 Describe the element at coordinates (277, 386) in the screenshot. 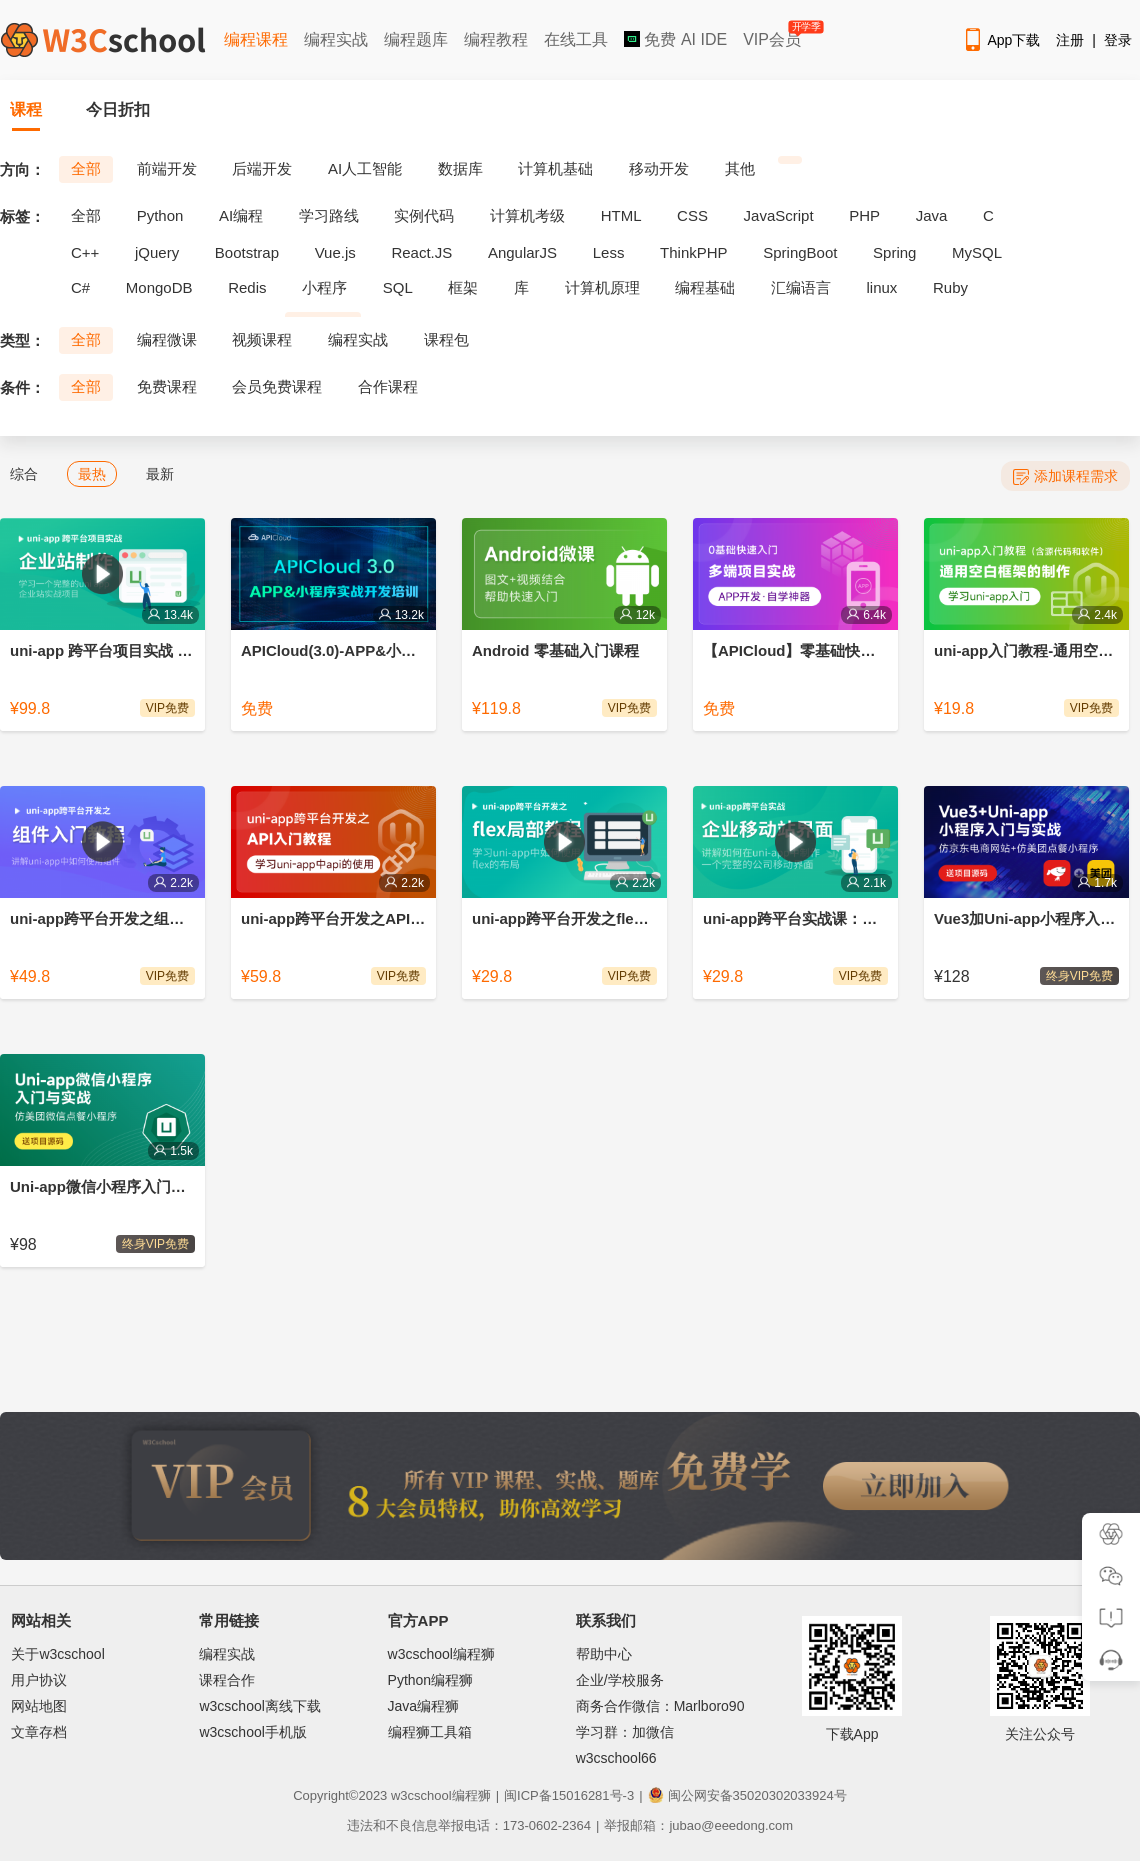

I see `会员免费课程` at that location.